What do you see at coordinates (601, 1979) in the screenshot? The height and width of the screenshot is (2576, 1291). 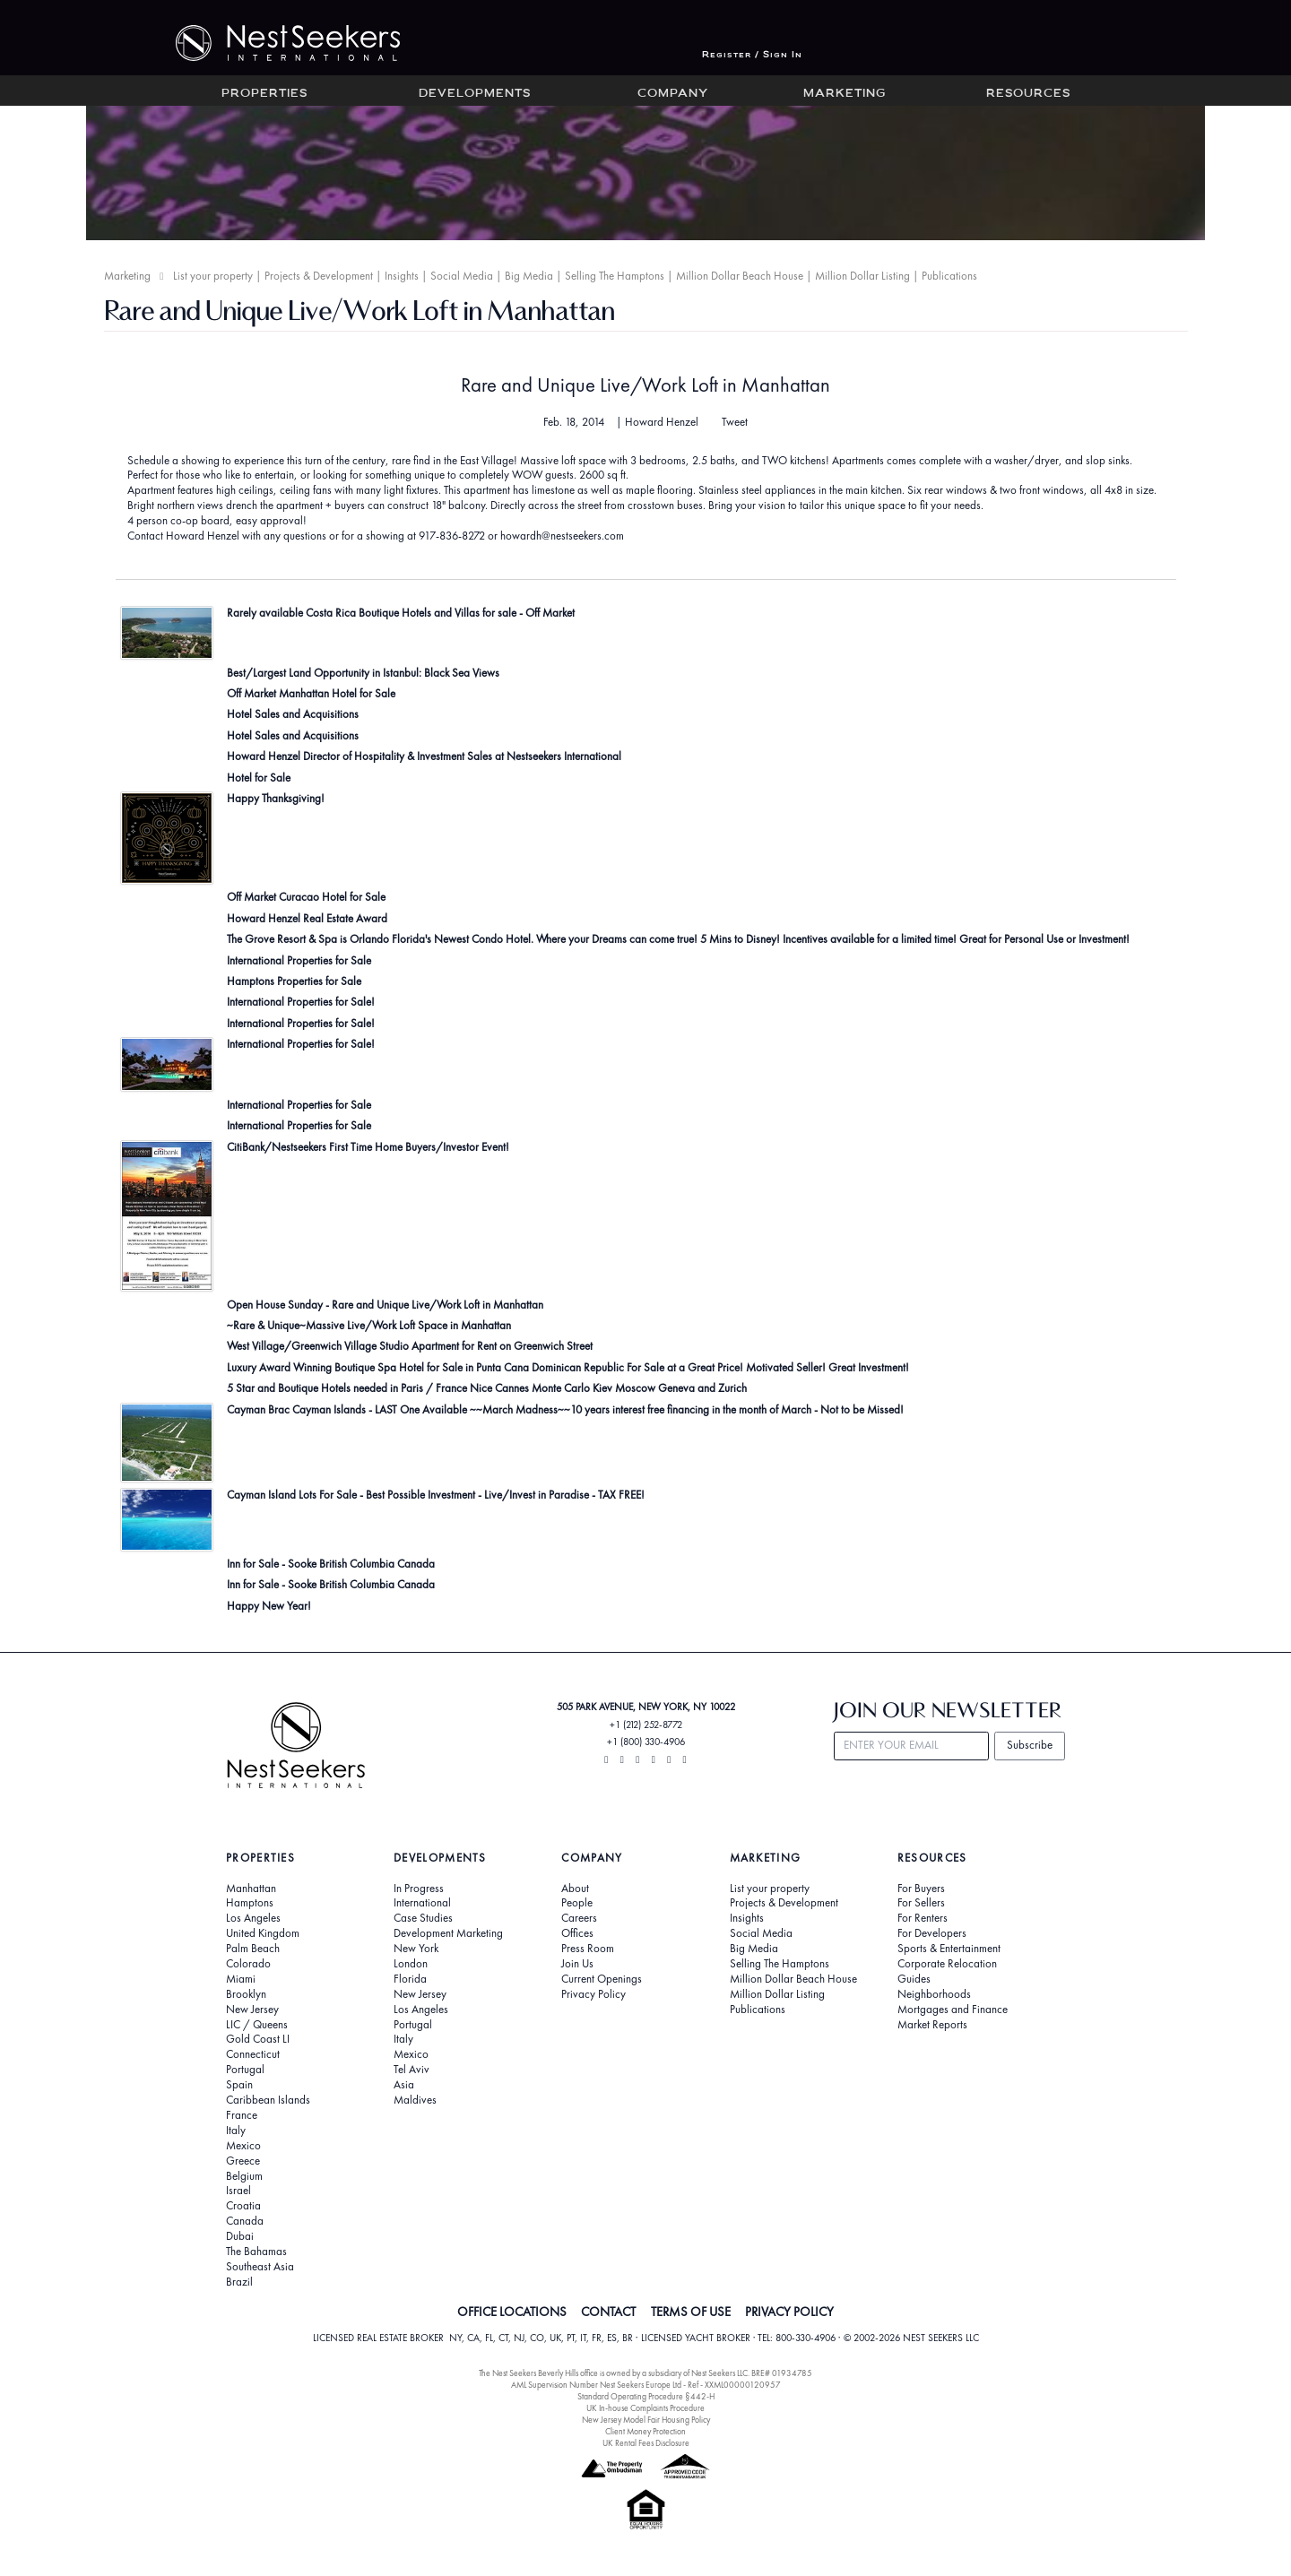 I see `Current Openings` at bounding box center [601, 1979].